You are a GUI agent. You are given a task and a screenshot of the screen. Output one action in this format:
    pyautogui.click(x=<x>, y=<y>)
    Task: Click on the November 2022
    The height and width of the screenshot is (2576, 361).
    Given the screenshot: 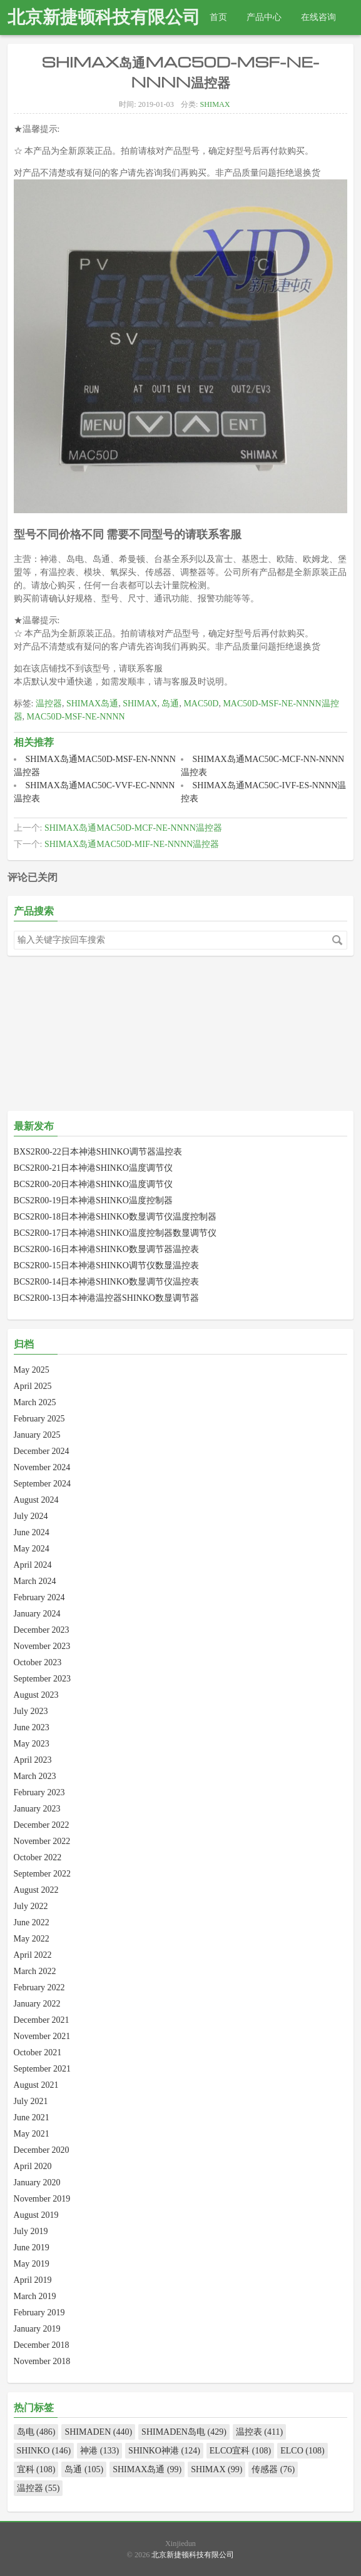 What is the action you would take?
    pyautogui.click(x=42, y=1841)
    